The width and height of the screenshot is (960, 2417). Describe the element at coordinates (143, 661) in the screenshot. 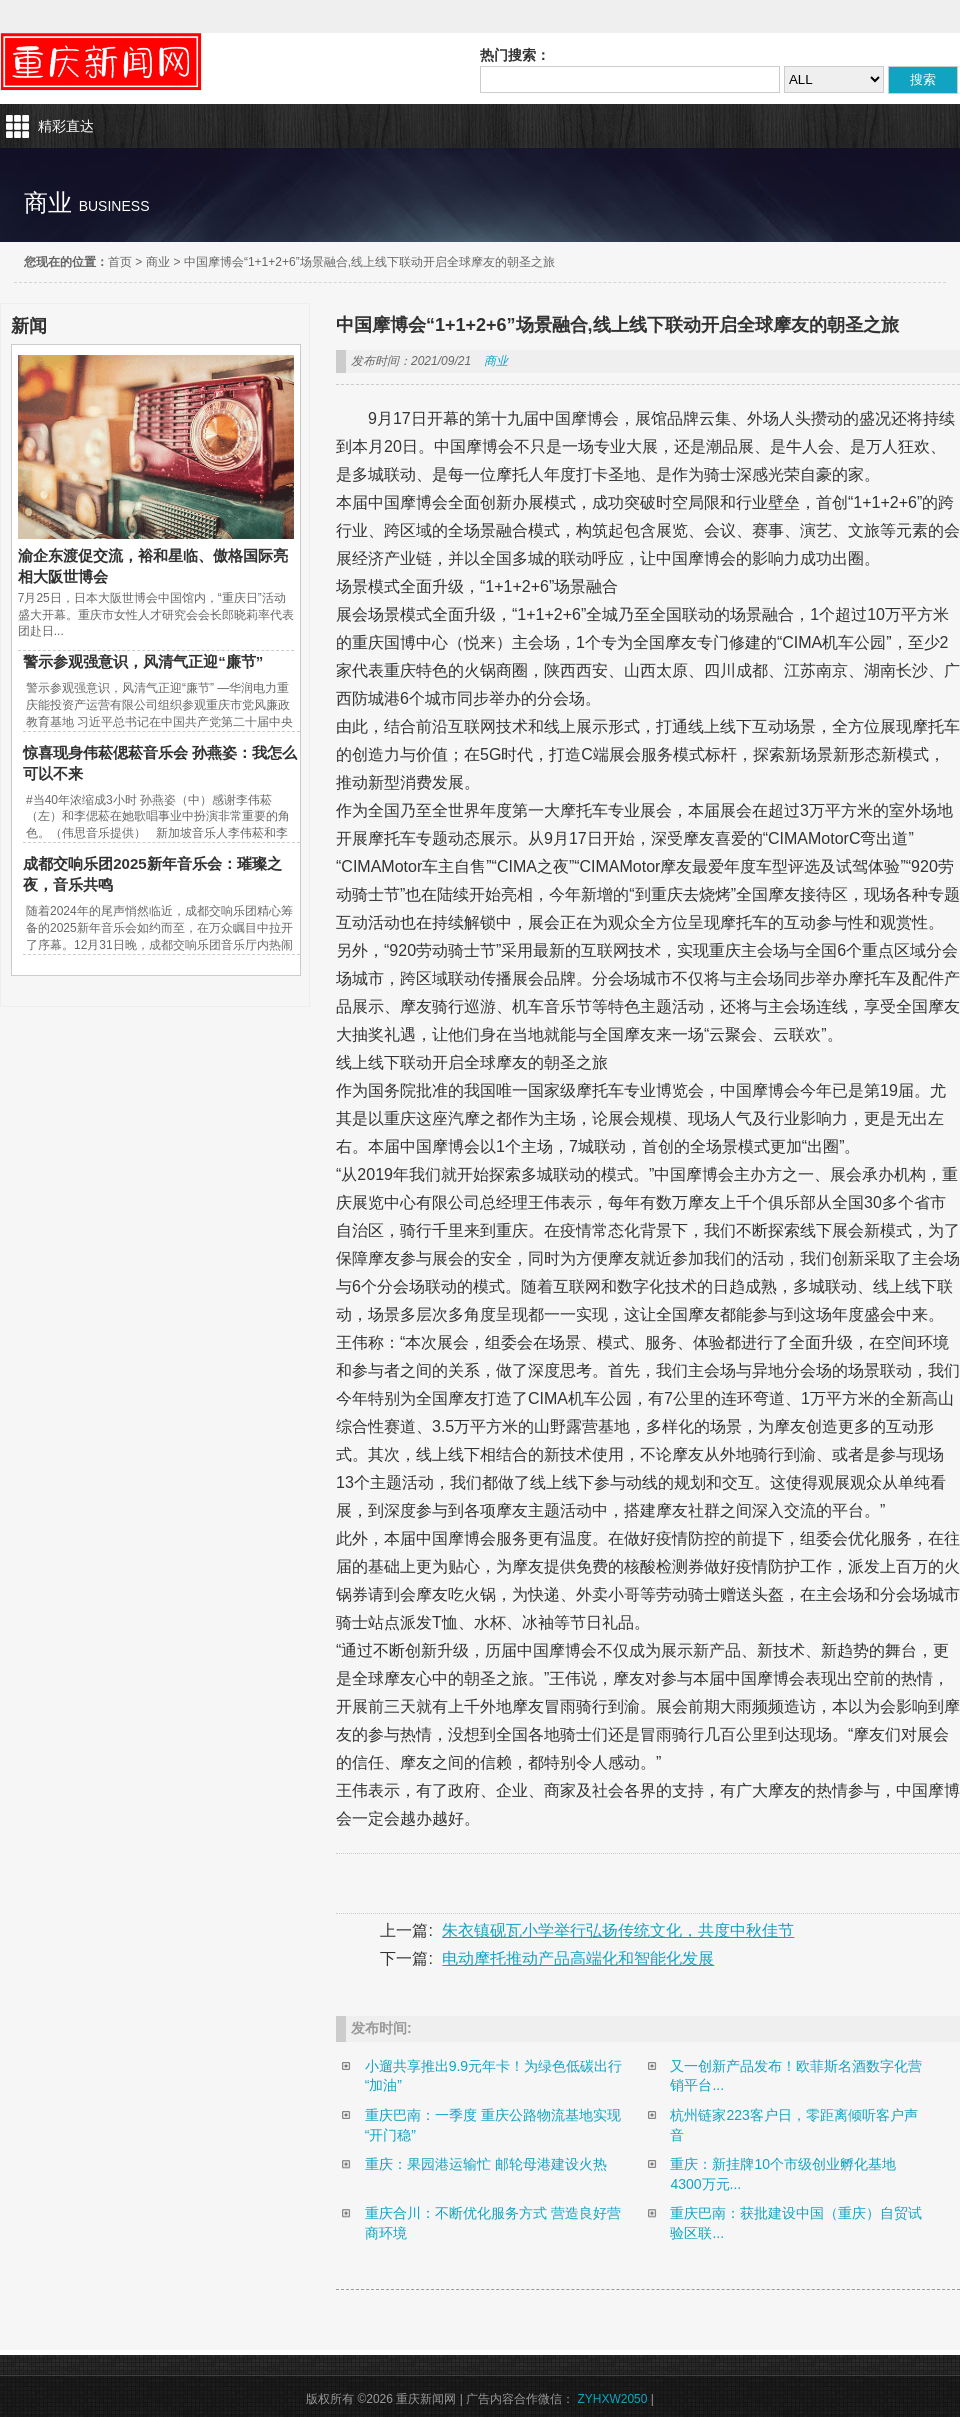

I see `警示参观强意识，风清气正迎“廉节”` at that location.